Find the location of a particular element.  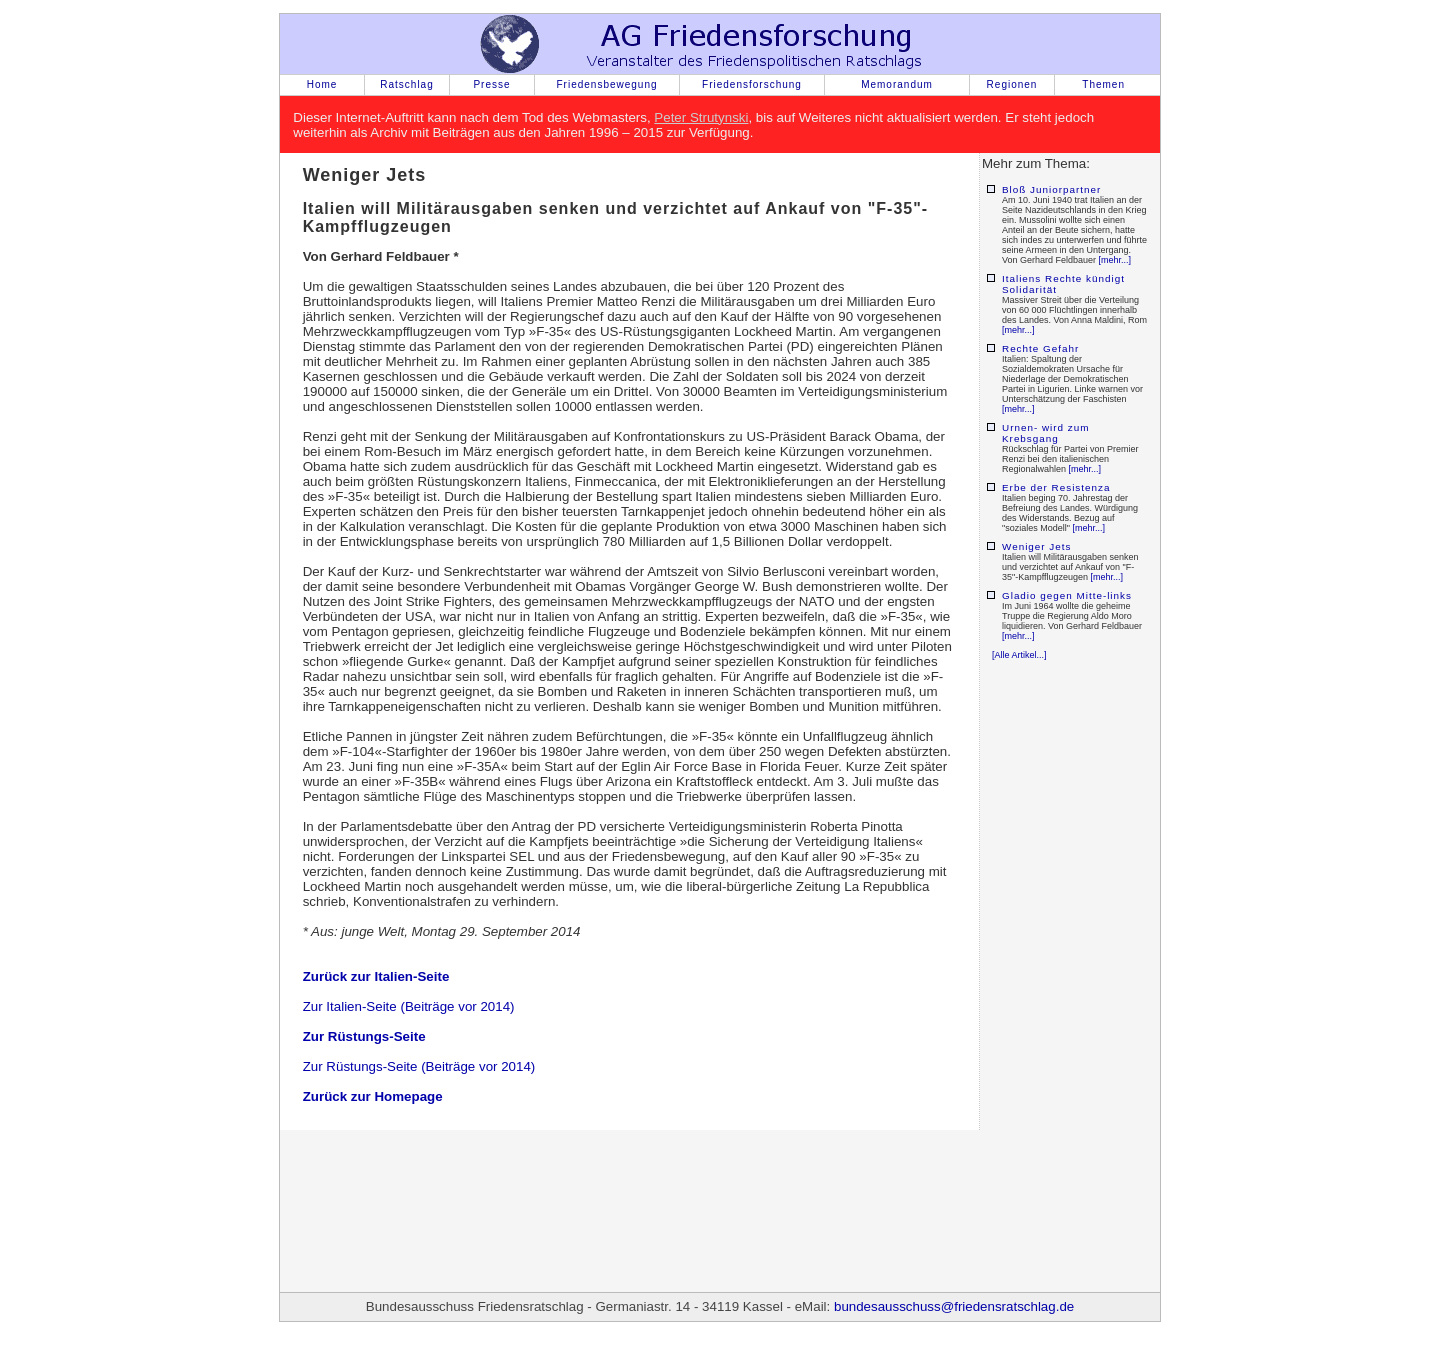

Ratschlag is located at coordinates (406, 84).